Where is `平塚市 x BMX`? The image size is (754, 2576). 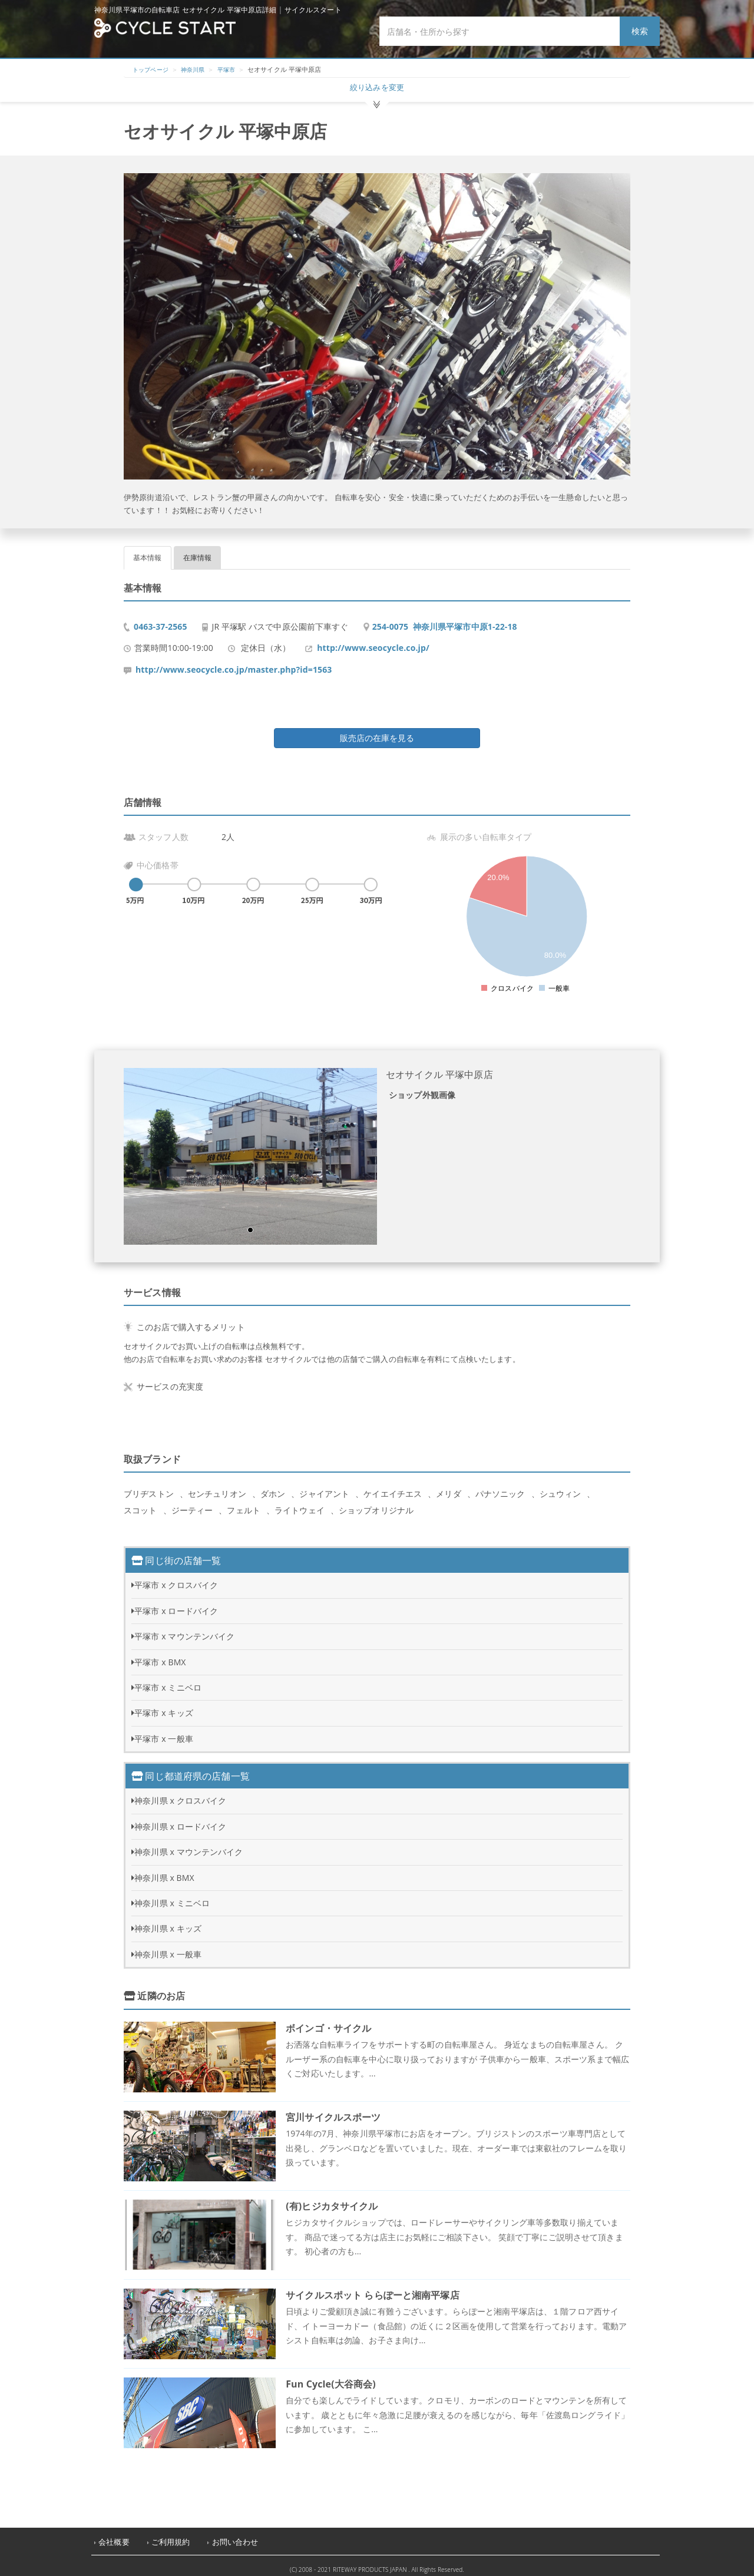 平塚市 x BMX is located at coordinates (160, 1655).